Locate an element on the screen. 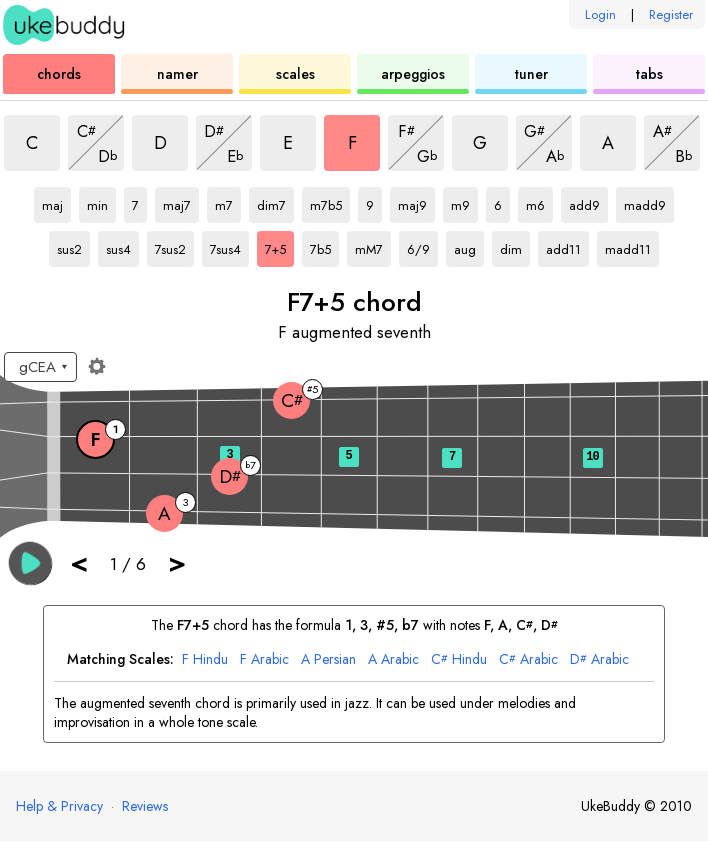  Arabic is located at coordinates (264, 659).